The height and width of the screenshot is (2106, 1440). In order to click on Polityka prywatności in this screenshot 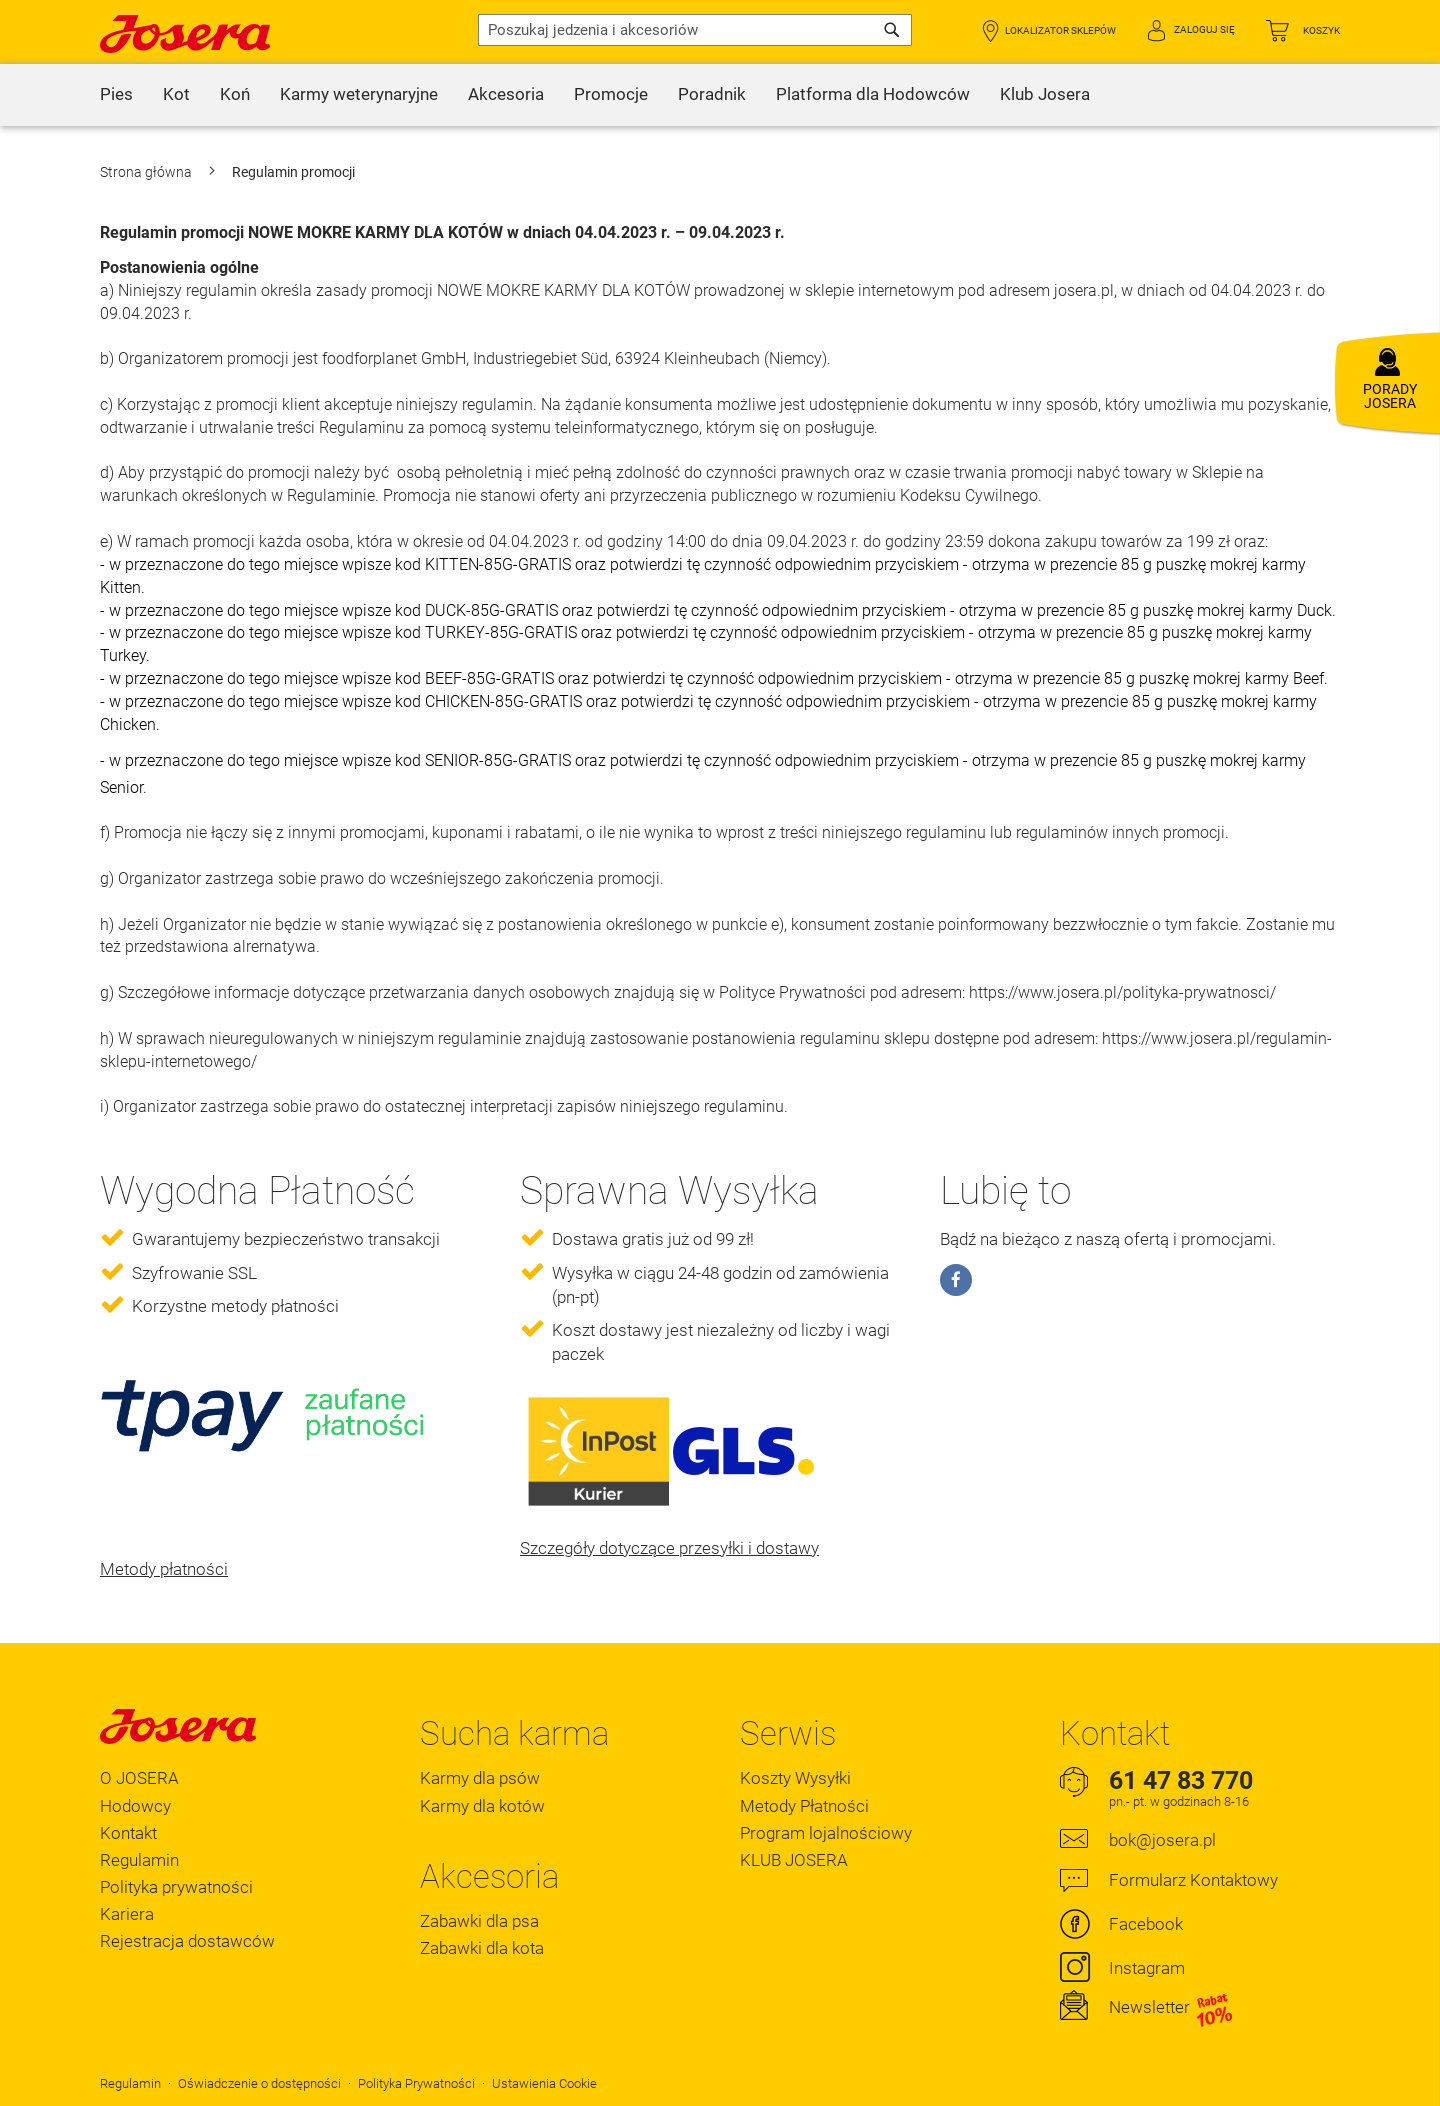, I will do `click(176, 1887)`.